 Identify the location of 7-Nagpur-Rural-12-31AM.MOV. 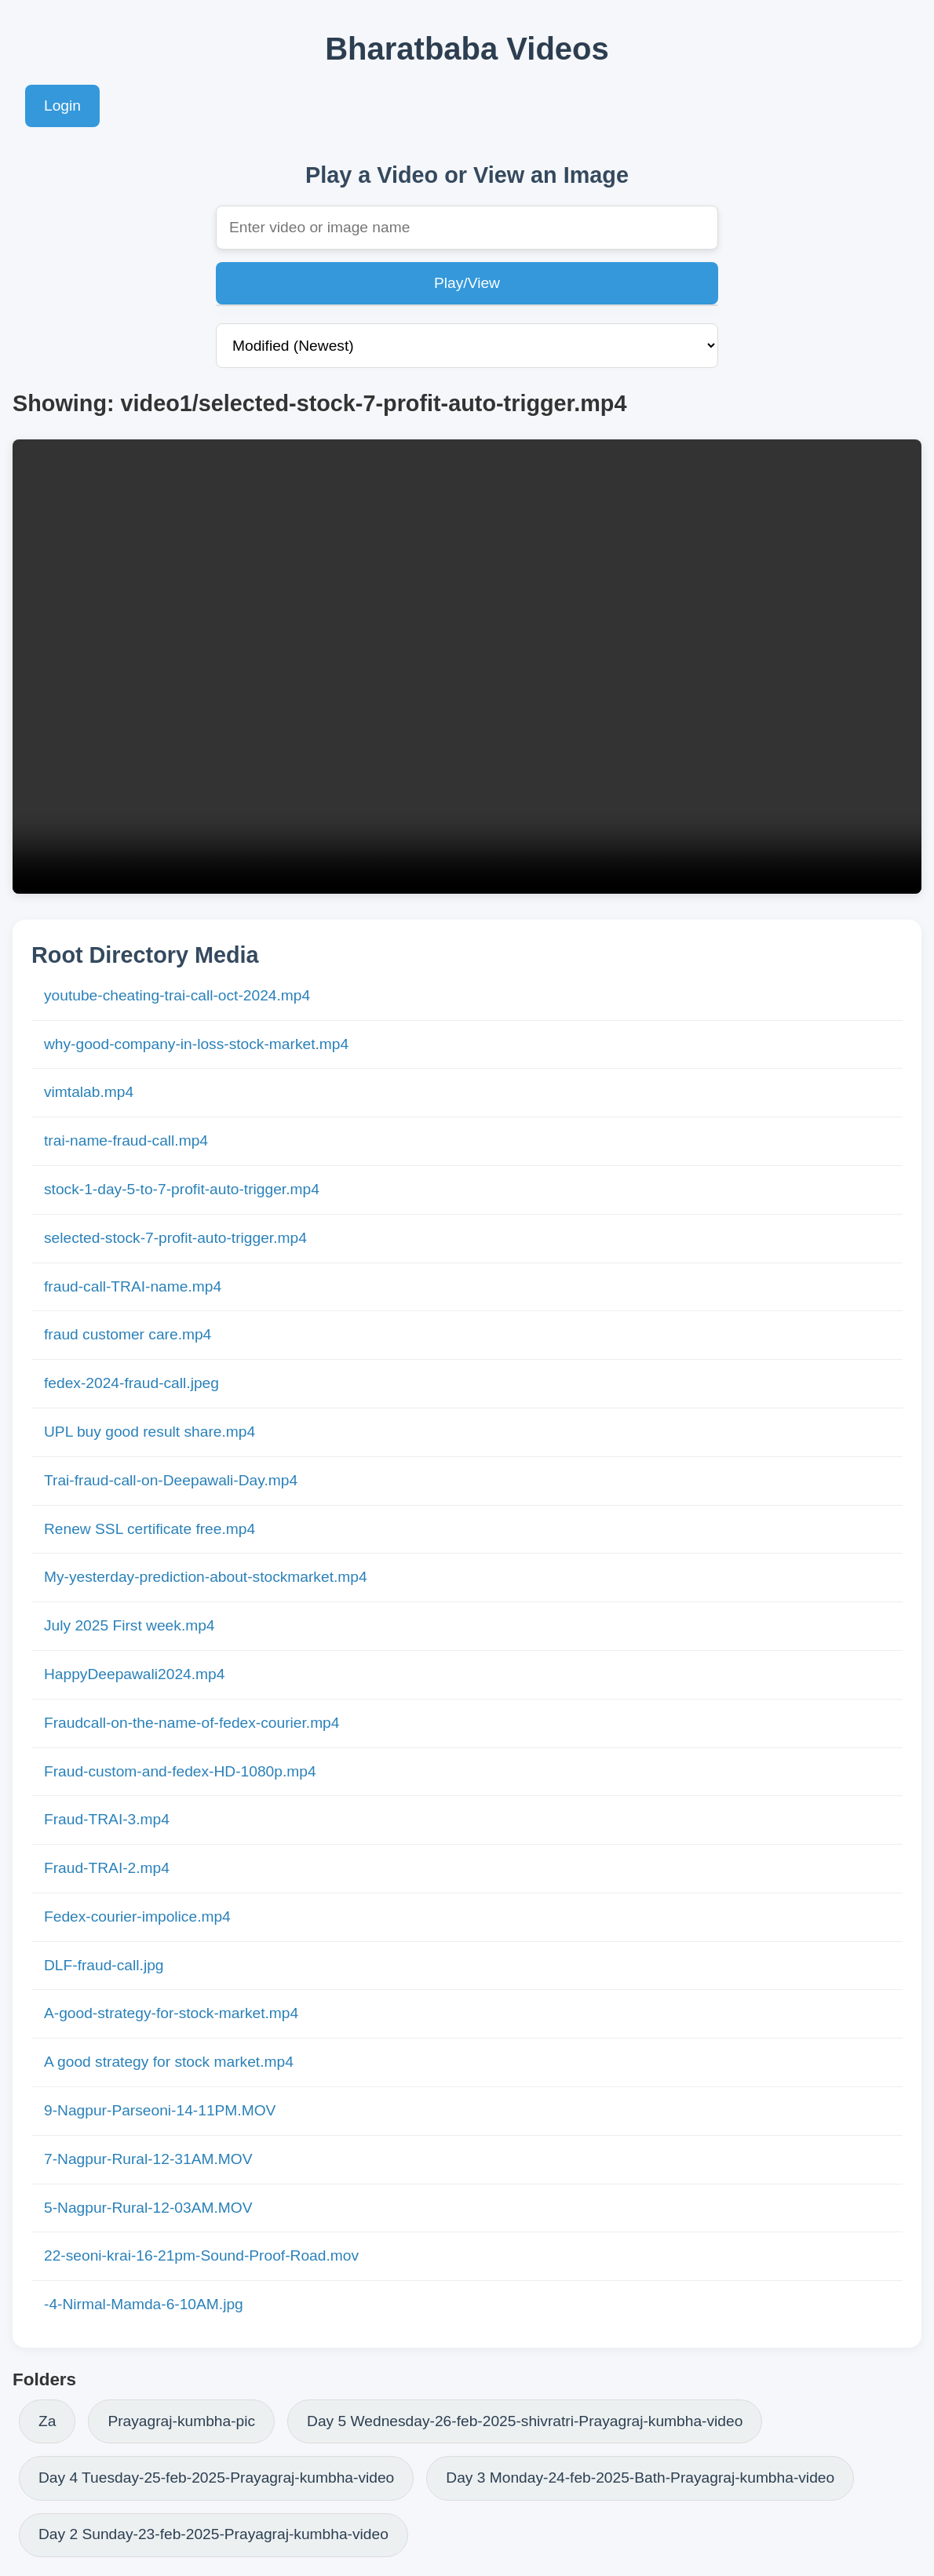
(148, 2159).